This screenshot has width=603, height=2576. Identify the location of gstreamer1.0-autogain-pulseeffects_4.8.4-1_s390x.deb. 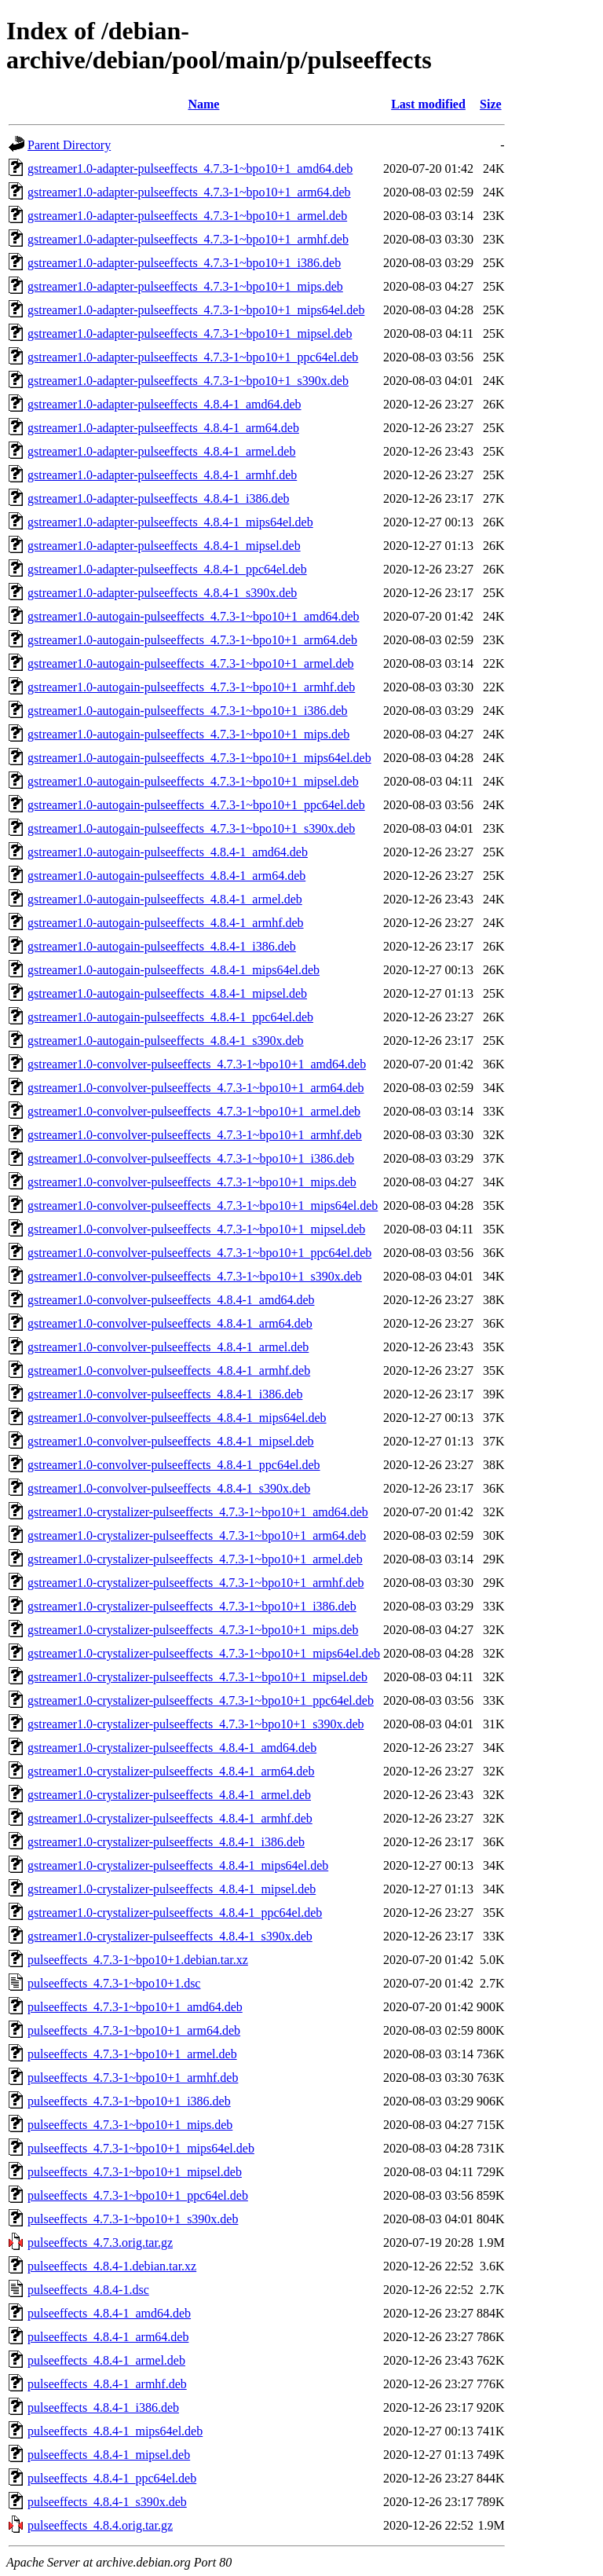
(165, 1040).